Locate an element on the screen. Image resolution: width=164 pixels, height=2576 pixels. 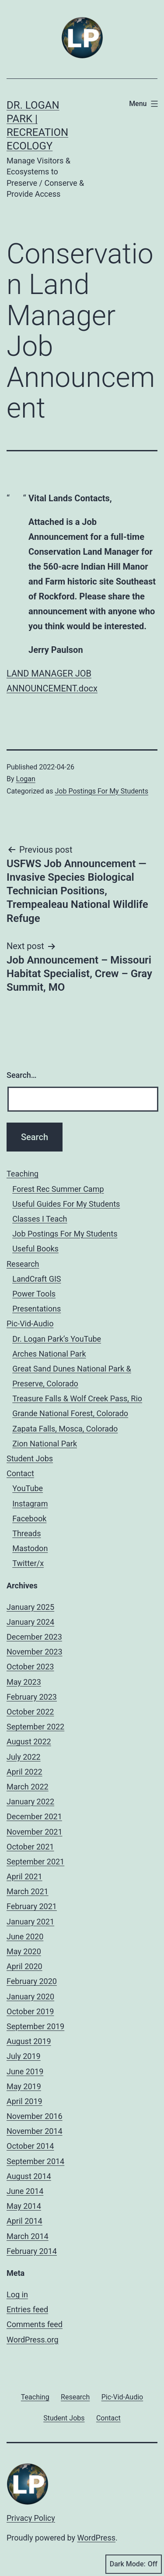
January 2025 is located at coordinates (30, 1607).